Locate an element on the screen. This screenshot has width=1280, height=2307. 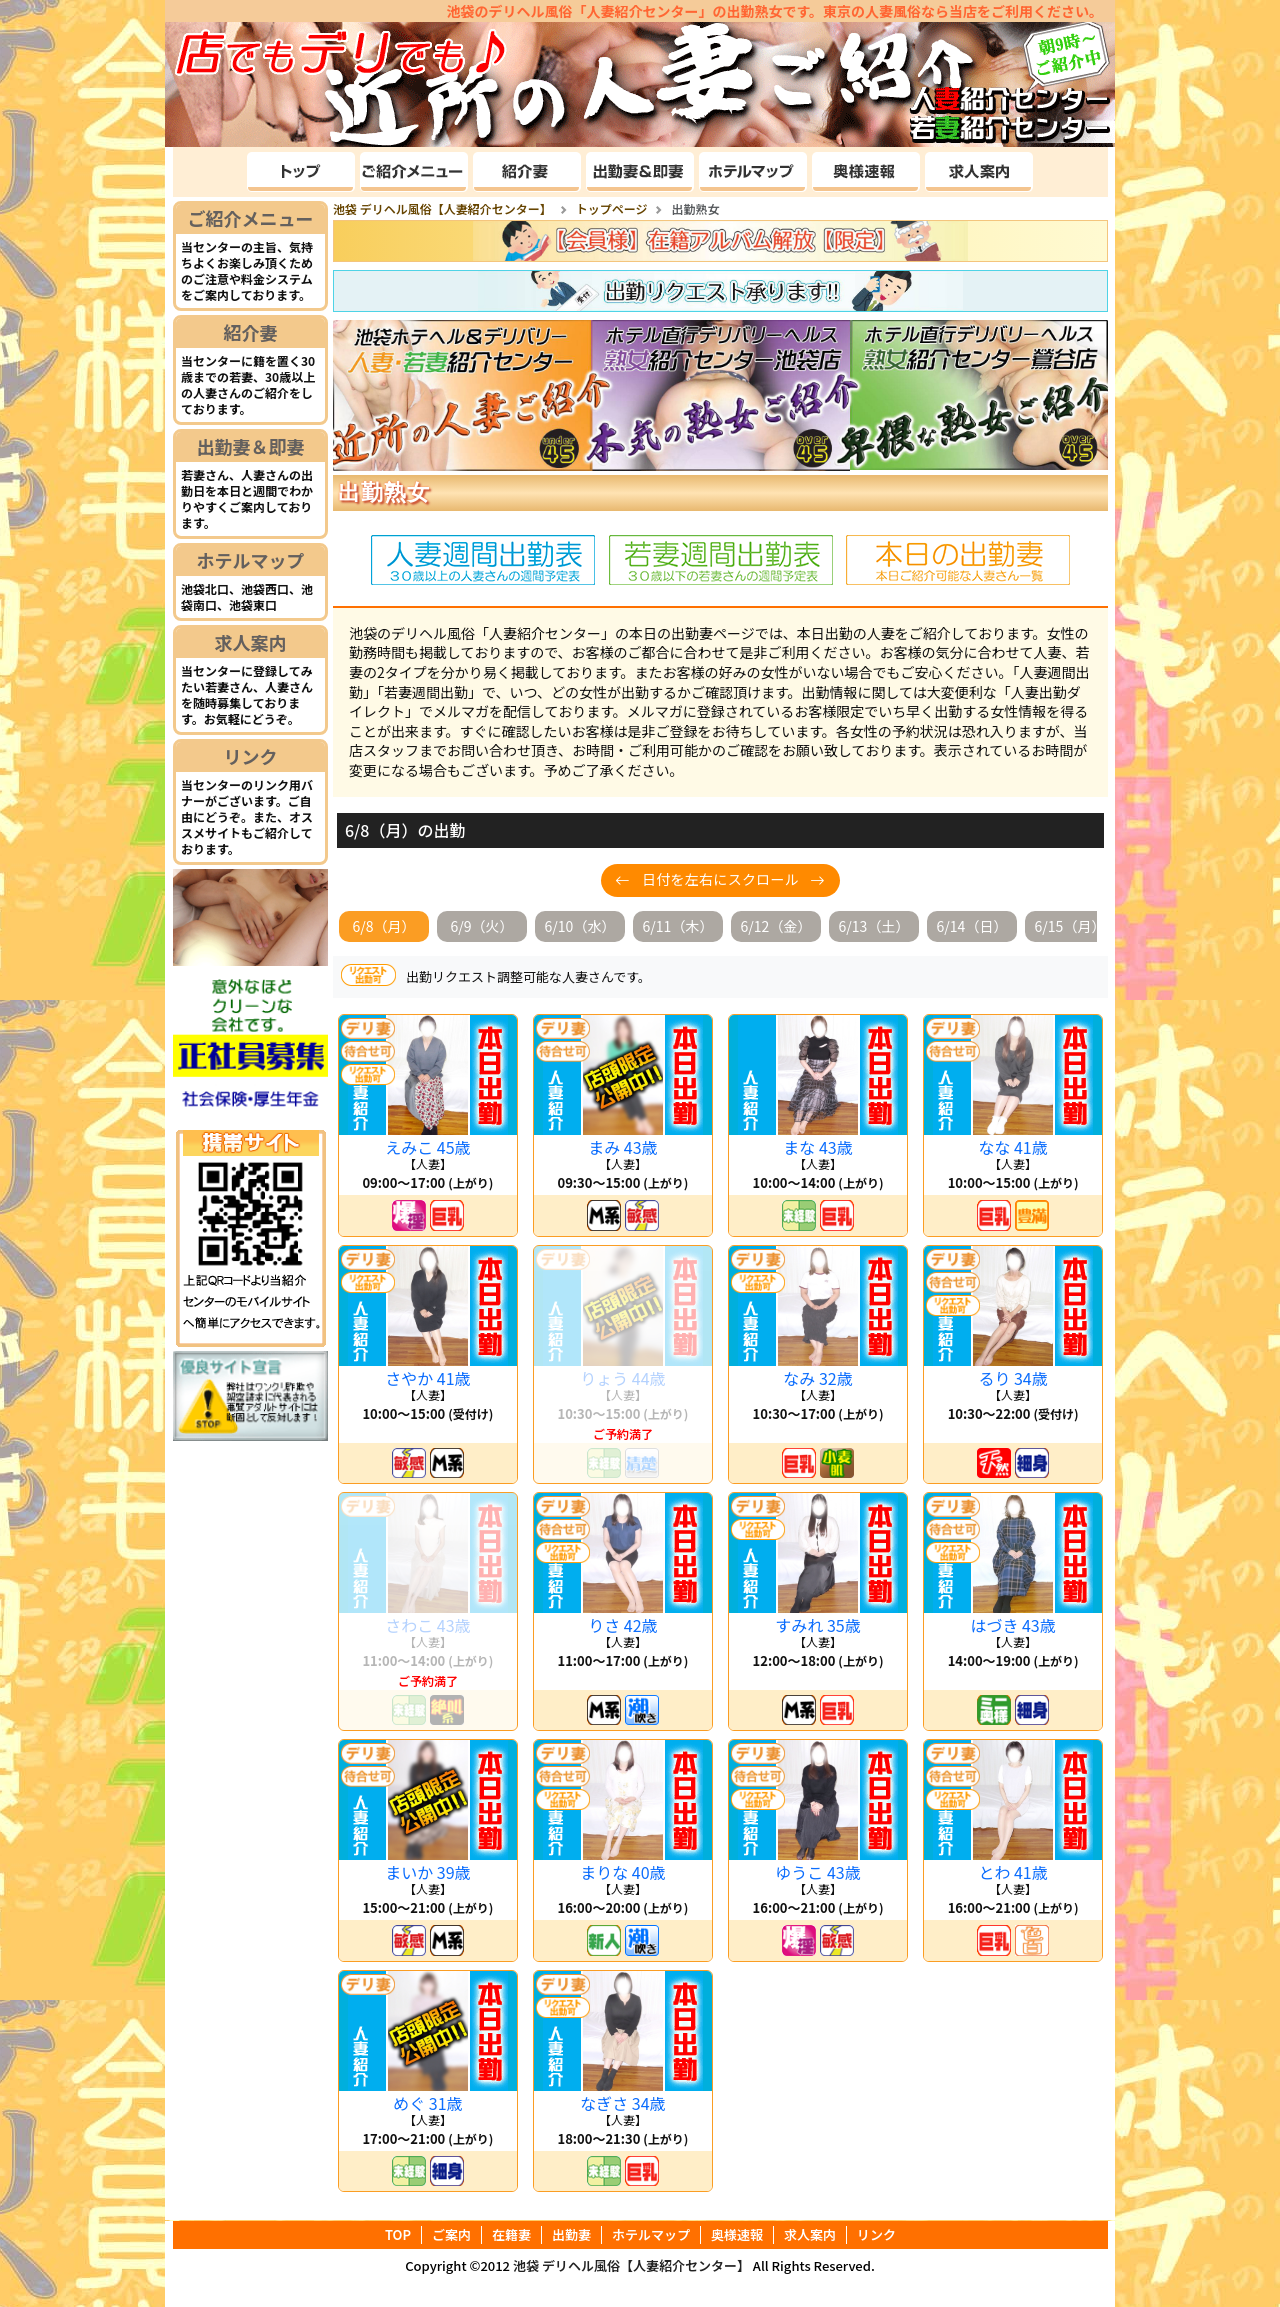
6/11（木） is located at coordinates (678, 926).